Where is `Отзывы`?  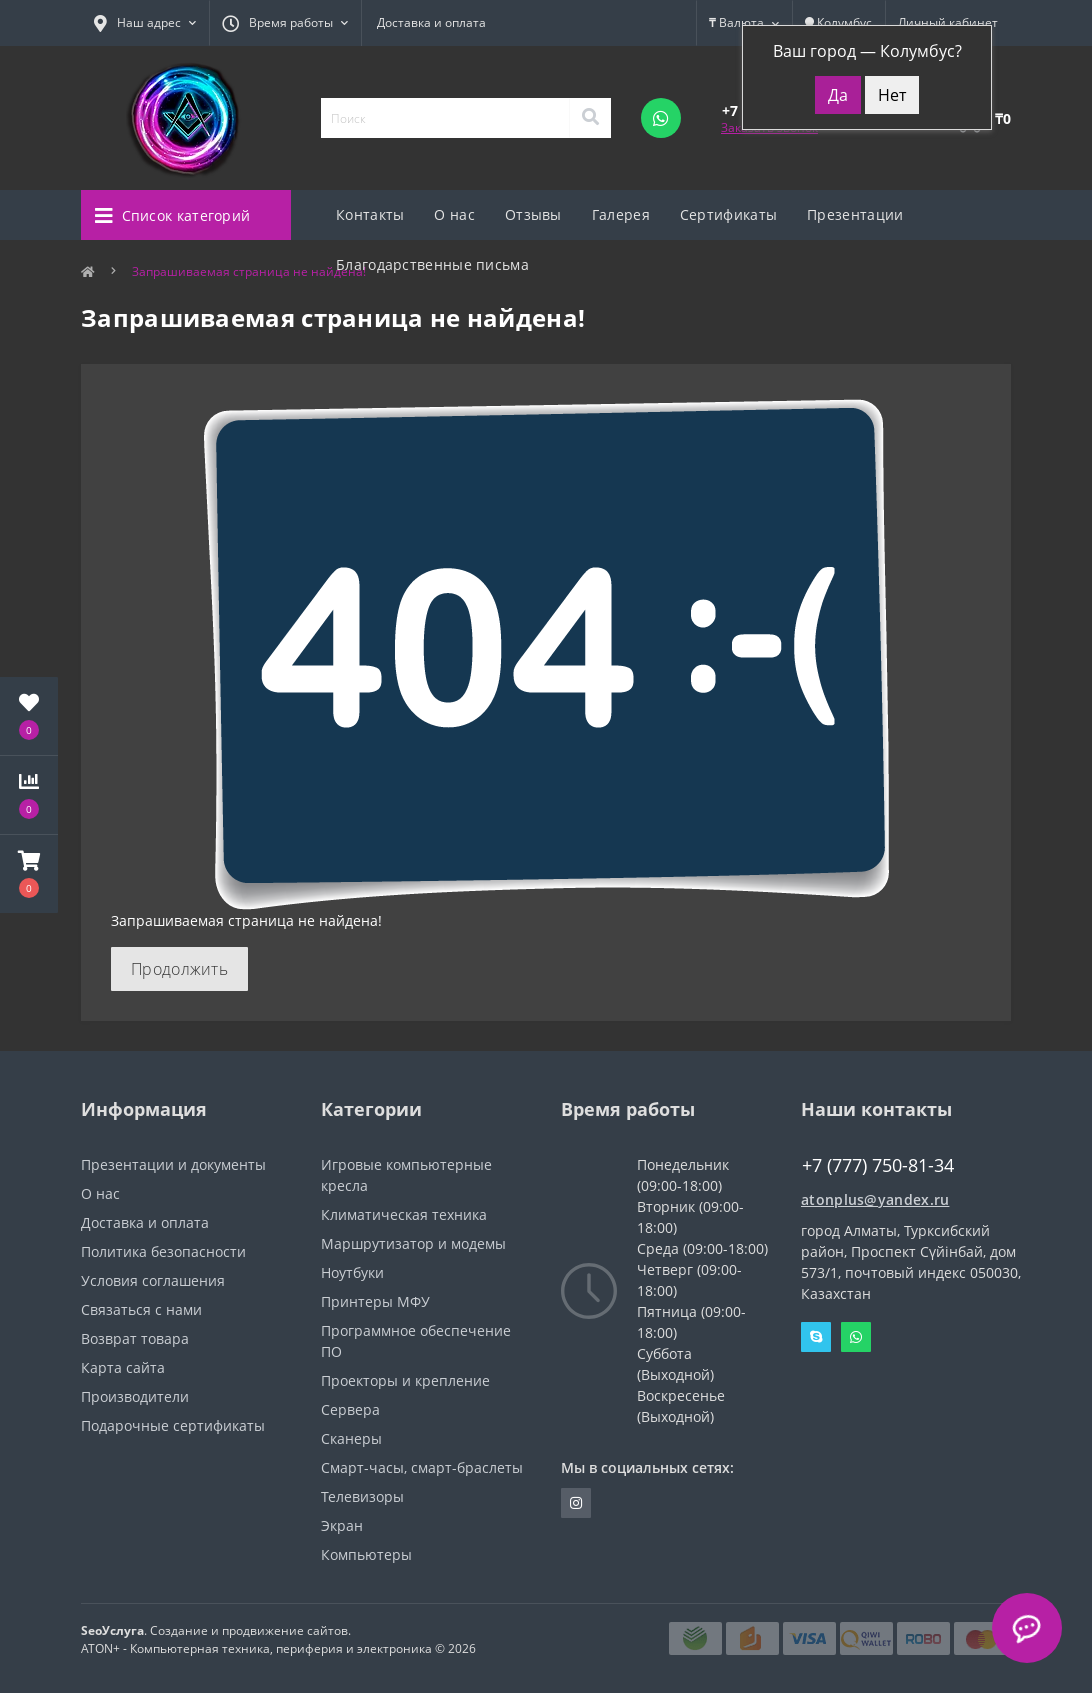
Отзывы is located at coordinates (533, 214).